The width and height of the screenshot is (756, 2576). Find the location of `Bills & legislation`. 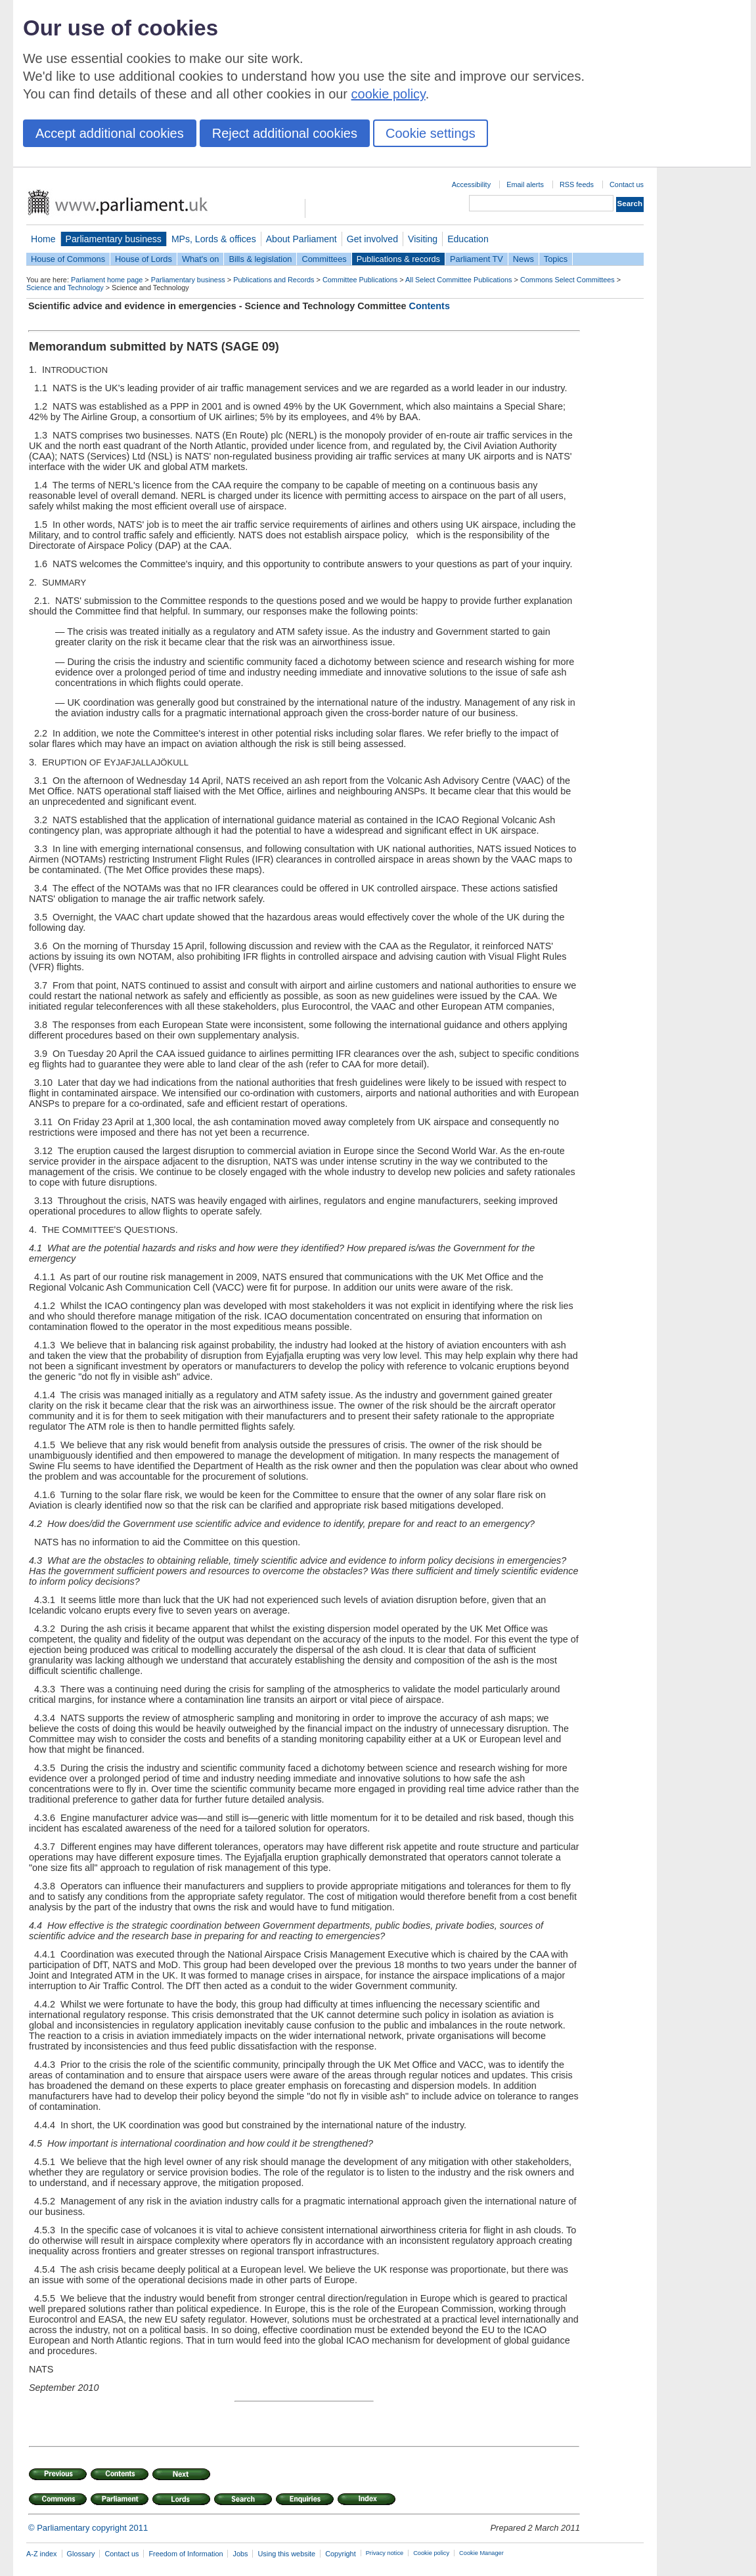

Bills & legislation is located at coordinates (260, 259).